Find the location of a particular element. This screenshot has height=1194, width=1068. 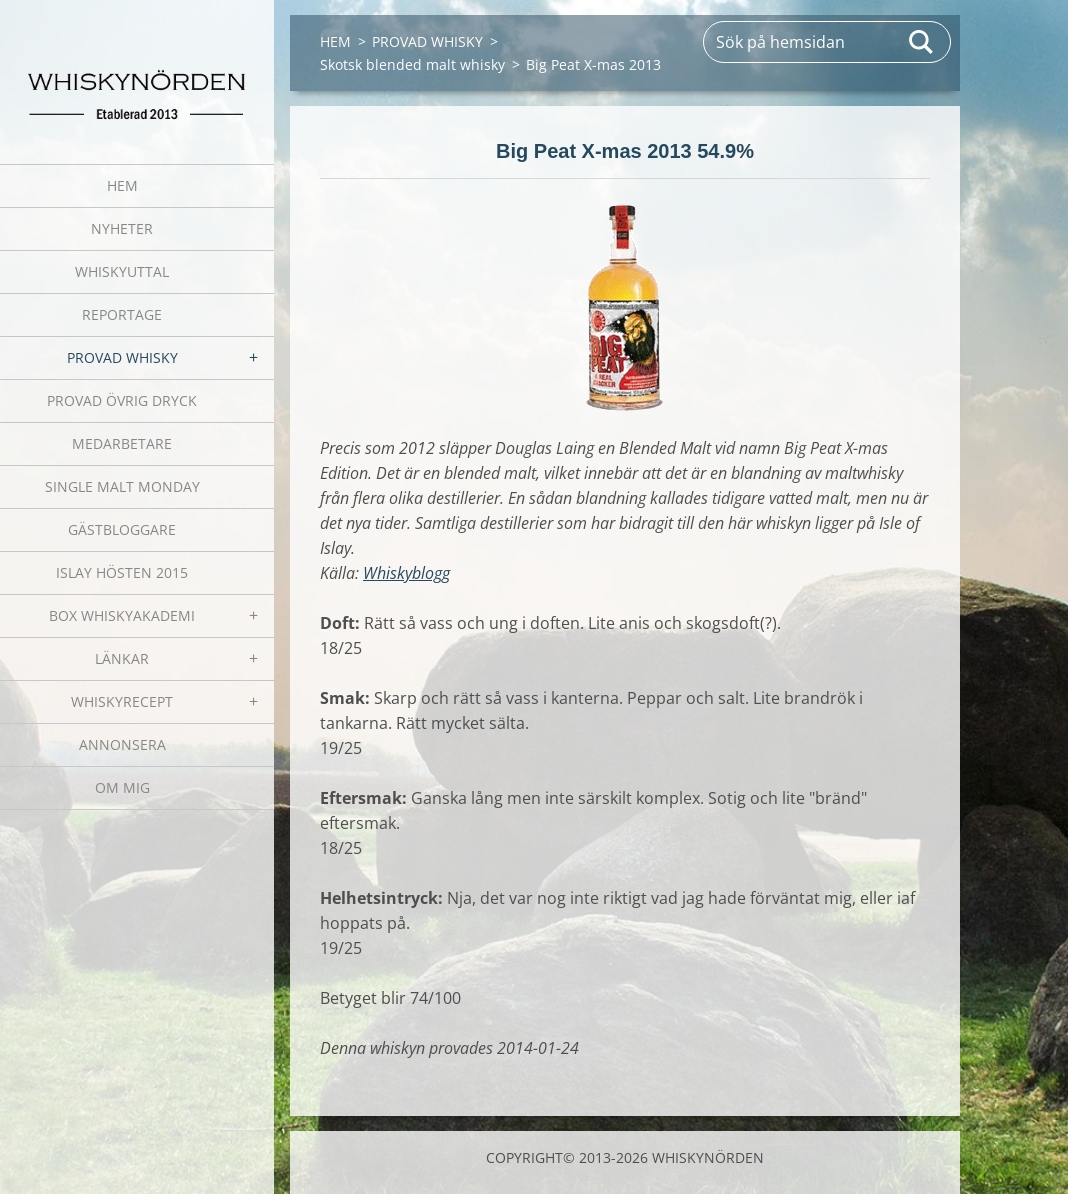

ISLAY HÖSTEN 2015 is located at coordinates (122, 572).